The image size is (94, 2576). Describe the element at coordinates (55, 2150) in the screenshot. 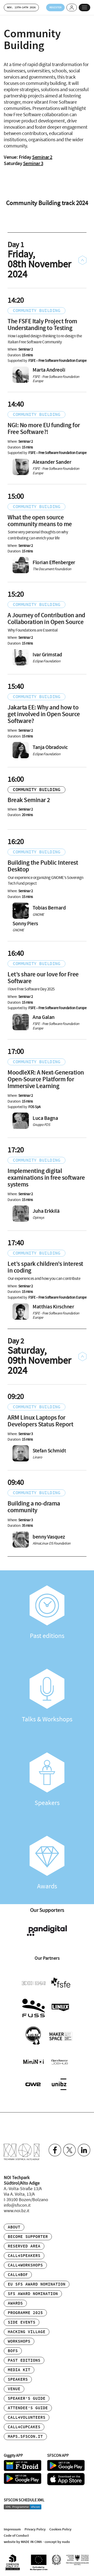

I see `Facebook` at that location.